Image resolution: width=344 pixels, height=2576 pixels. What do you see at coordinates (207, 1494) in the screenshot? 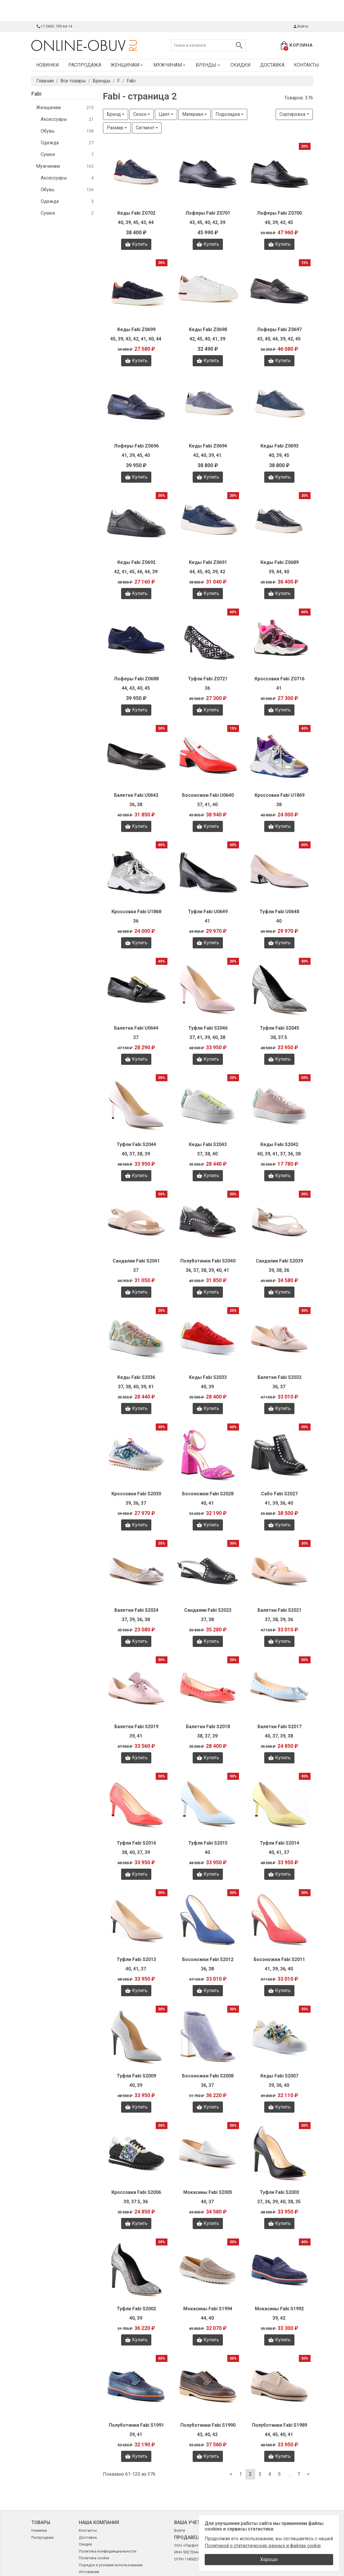
I see `Босоножки Fabi S2028` at bounding box center [207, 1494].